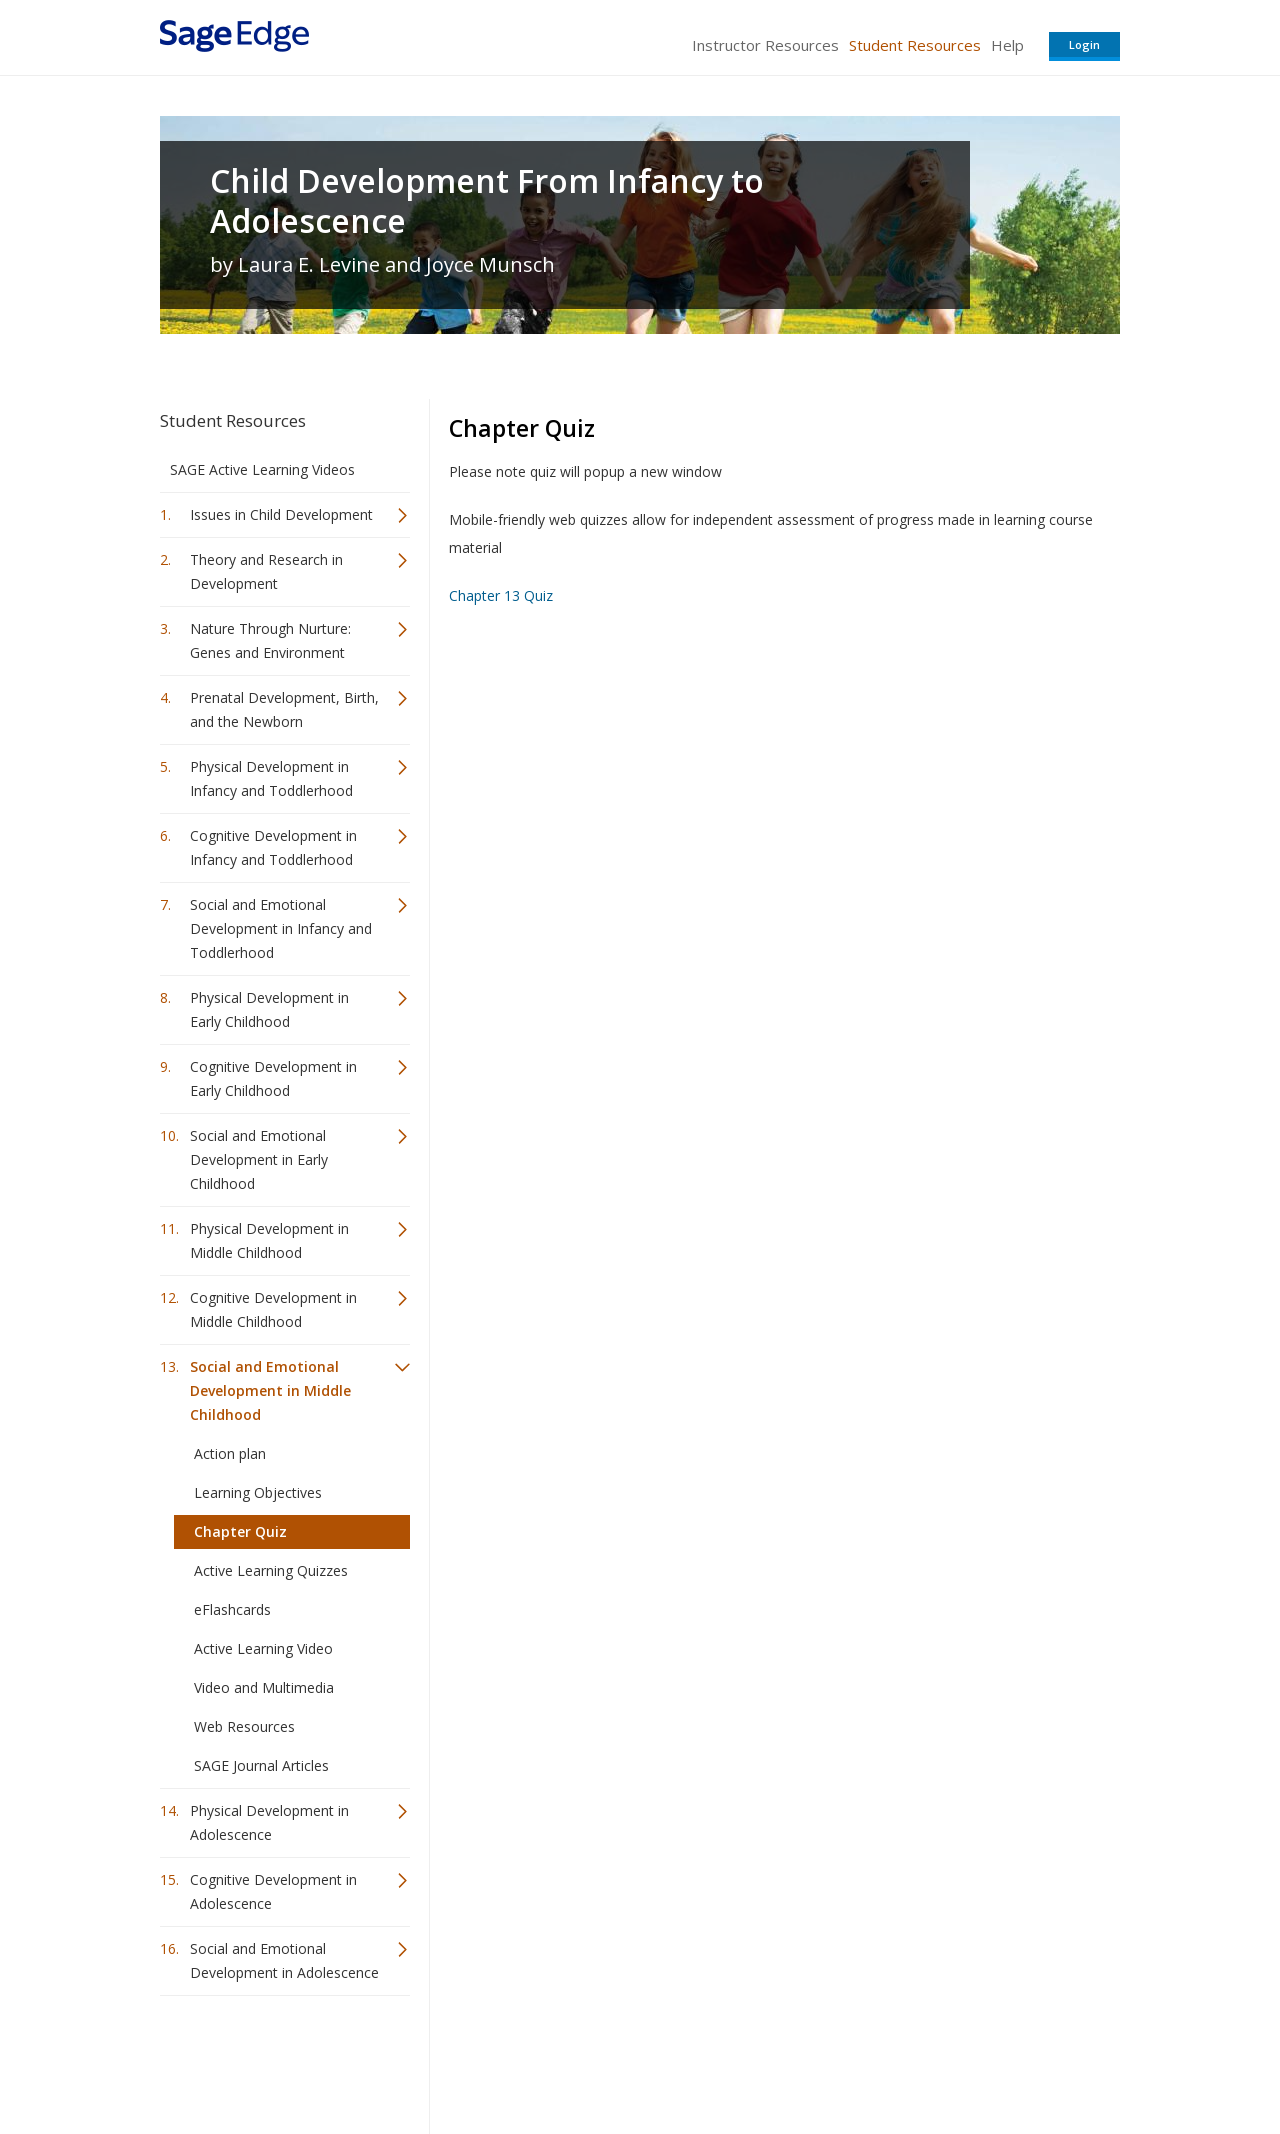 This screenshot has width=1280, height=2134. What do you see at coordinates (450, 2059) in the screenshot?
I see `Sage Publications India Pvt. Ltd.` at bounding box center [450, 2059].